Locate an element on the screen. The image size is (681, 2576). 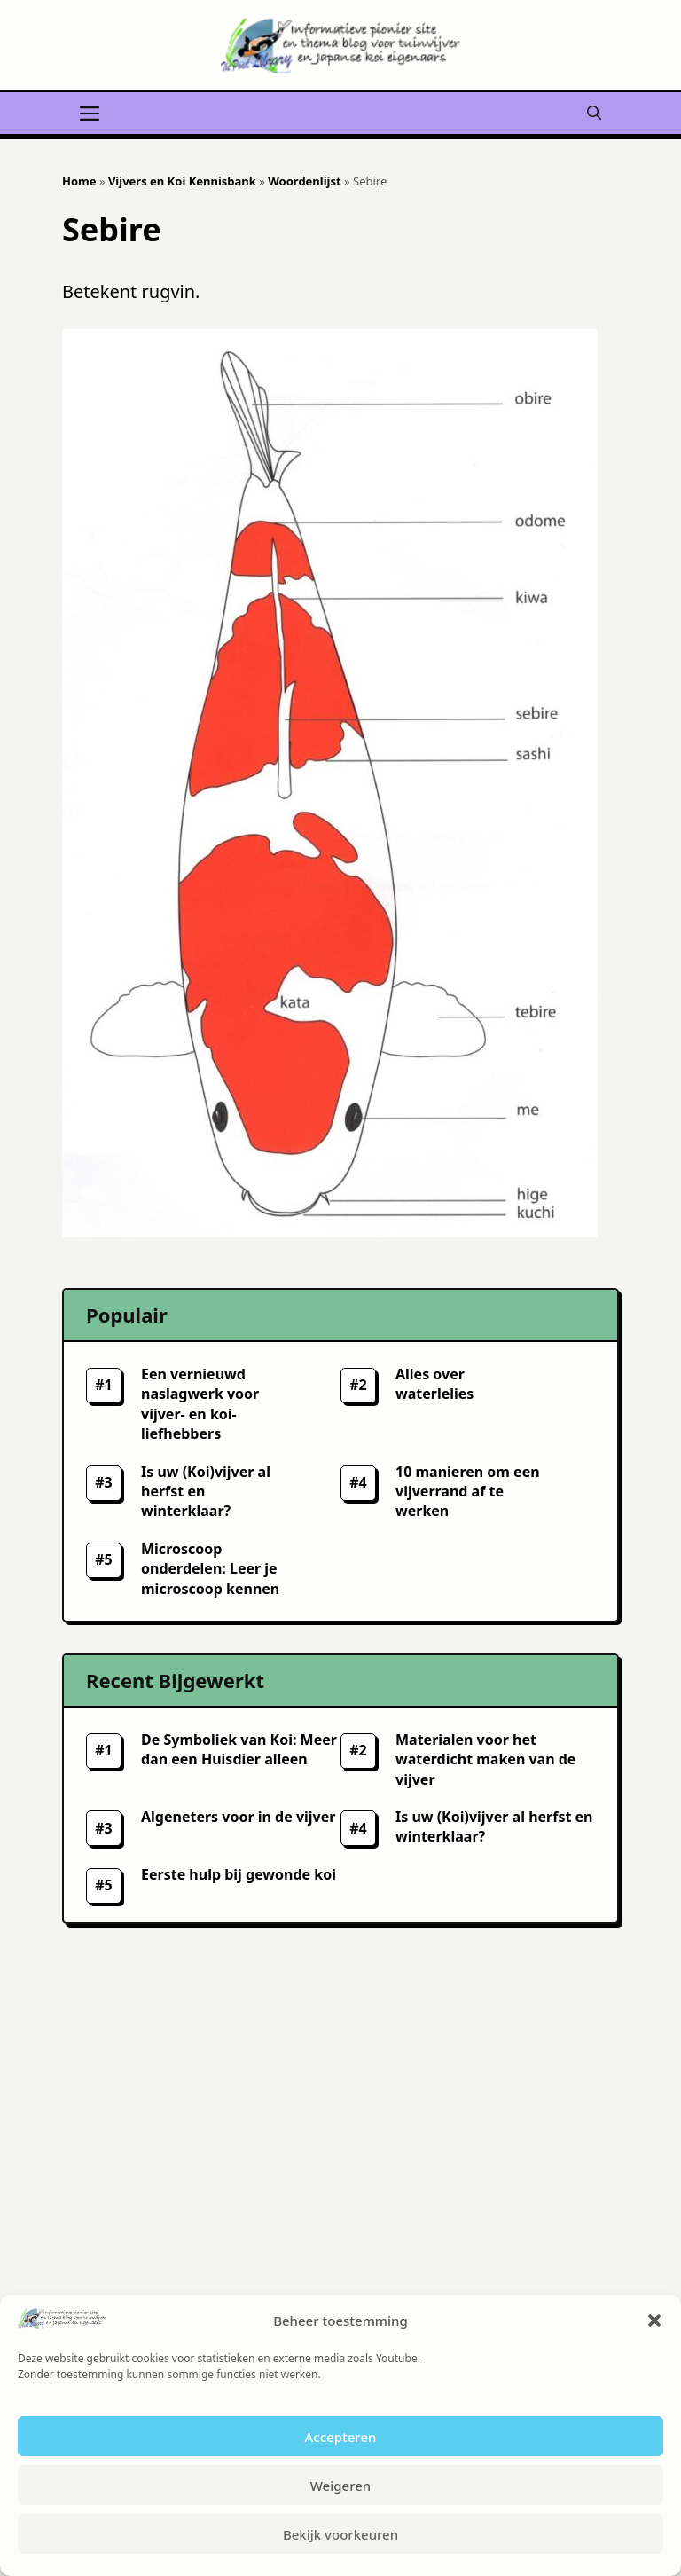
Algeneters voor in de vijver is located at coordinates (238, 1816).